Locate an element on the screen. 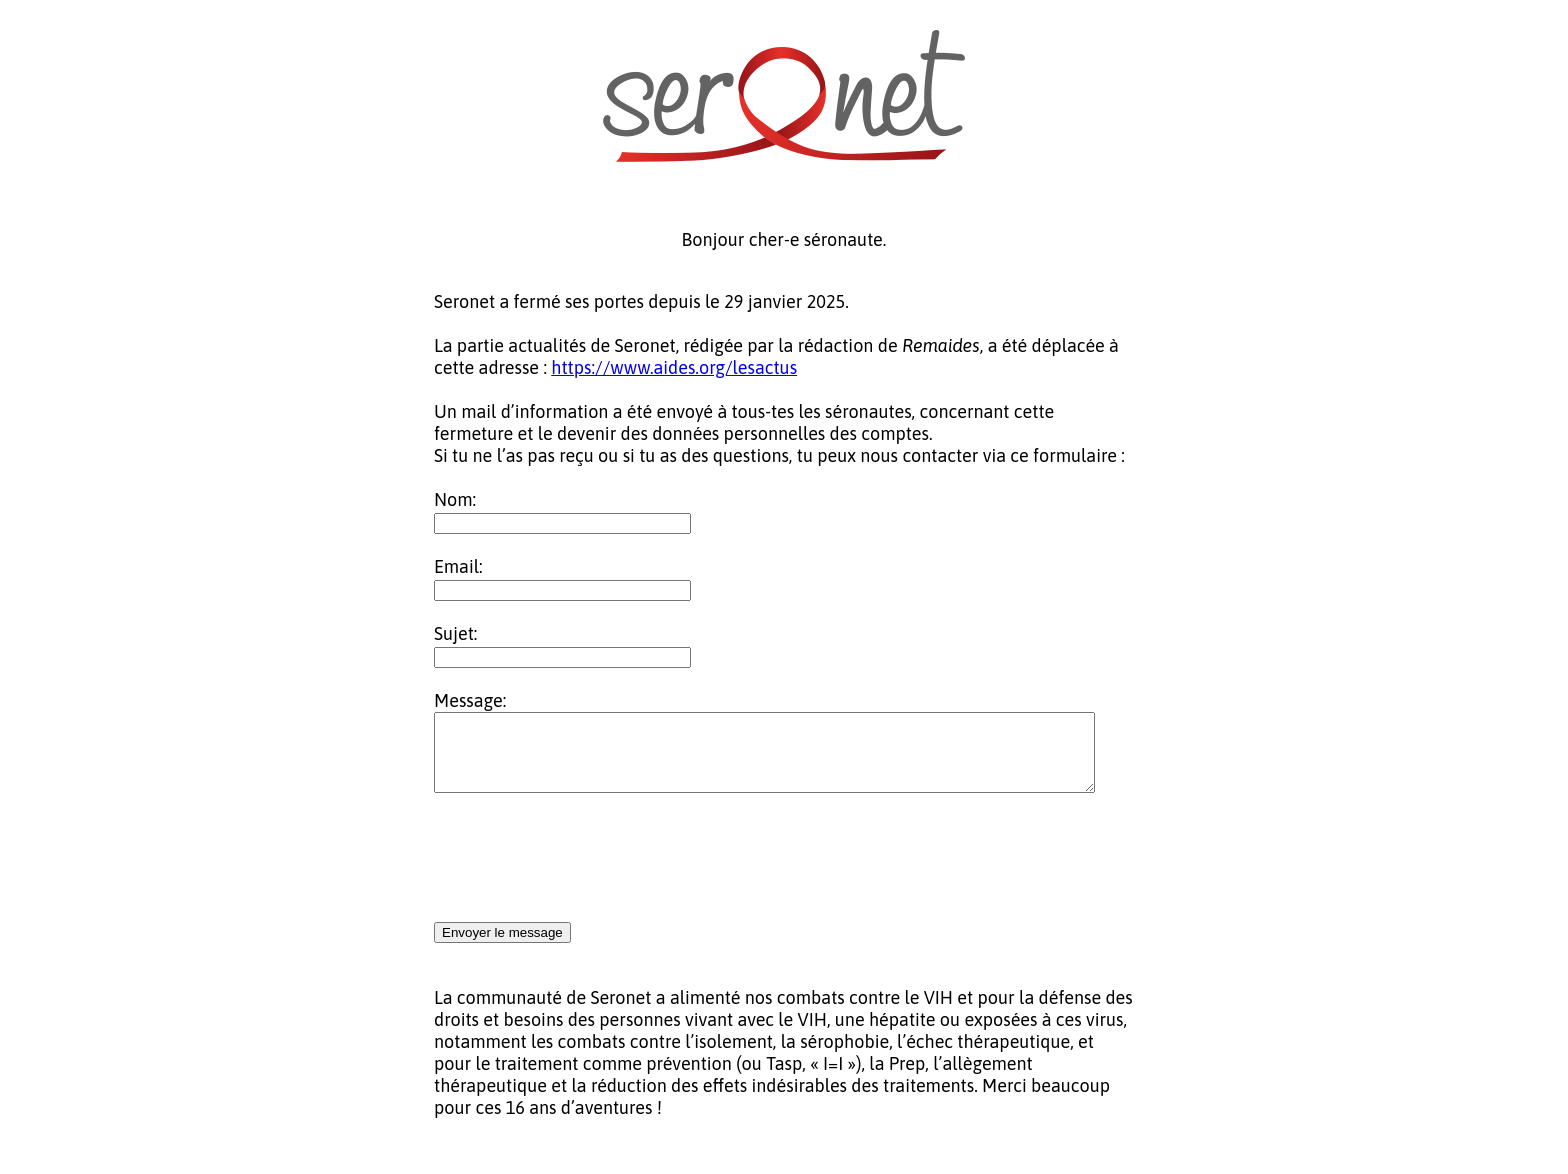 This screenshot has height=1174, width=1568. Email: is located at coordinates (458, 566).